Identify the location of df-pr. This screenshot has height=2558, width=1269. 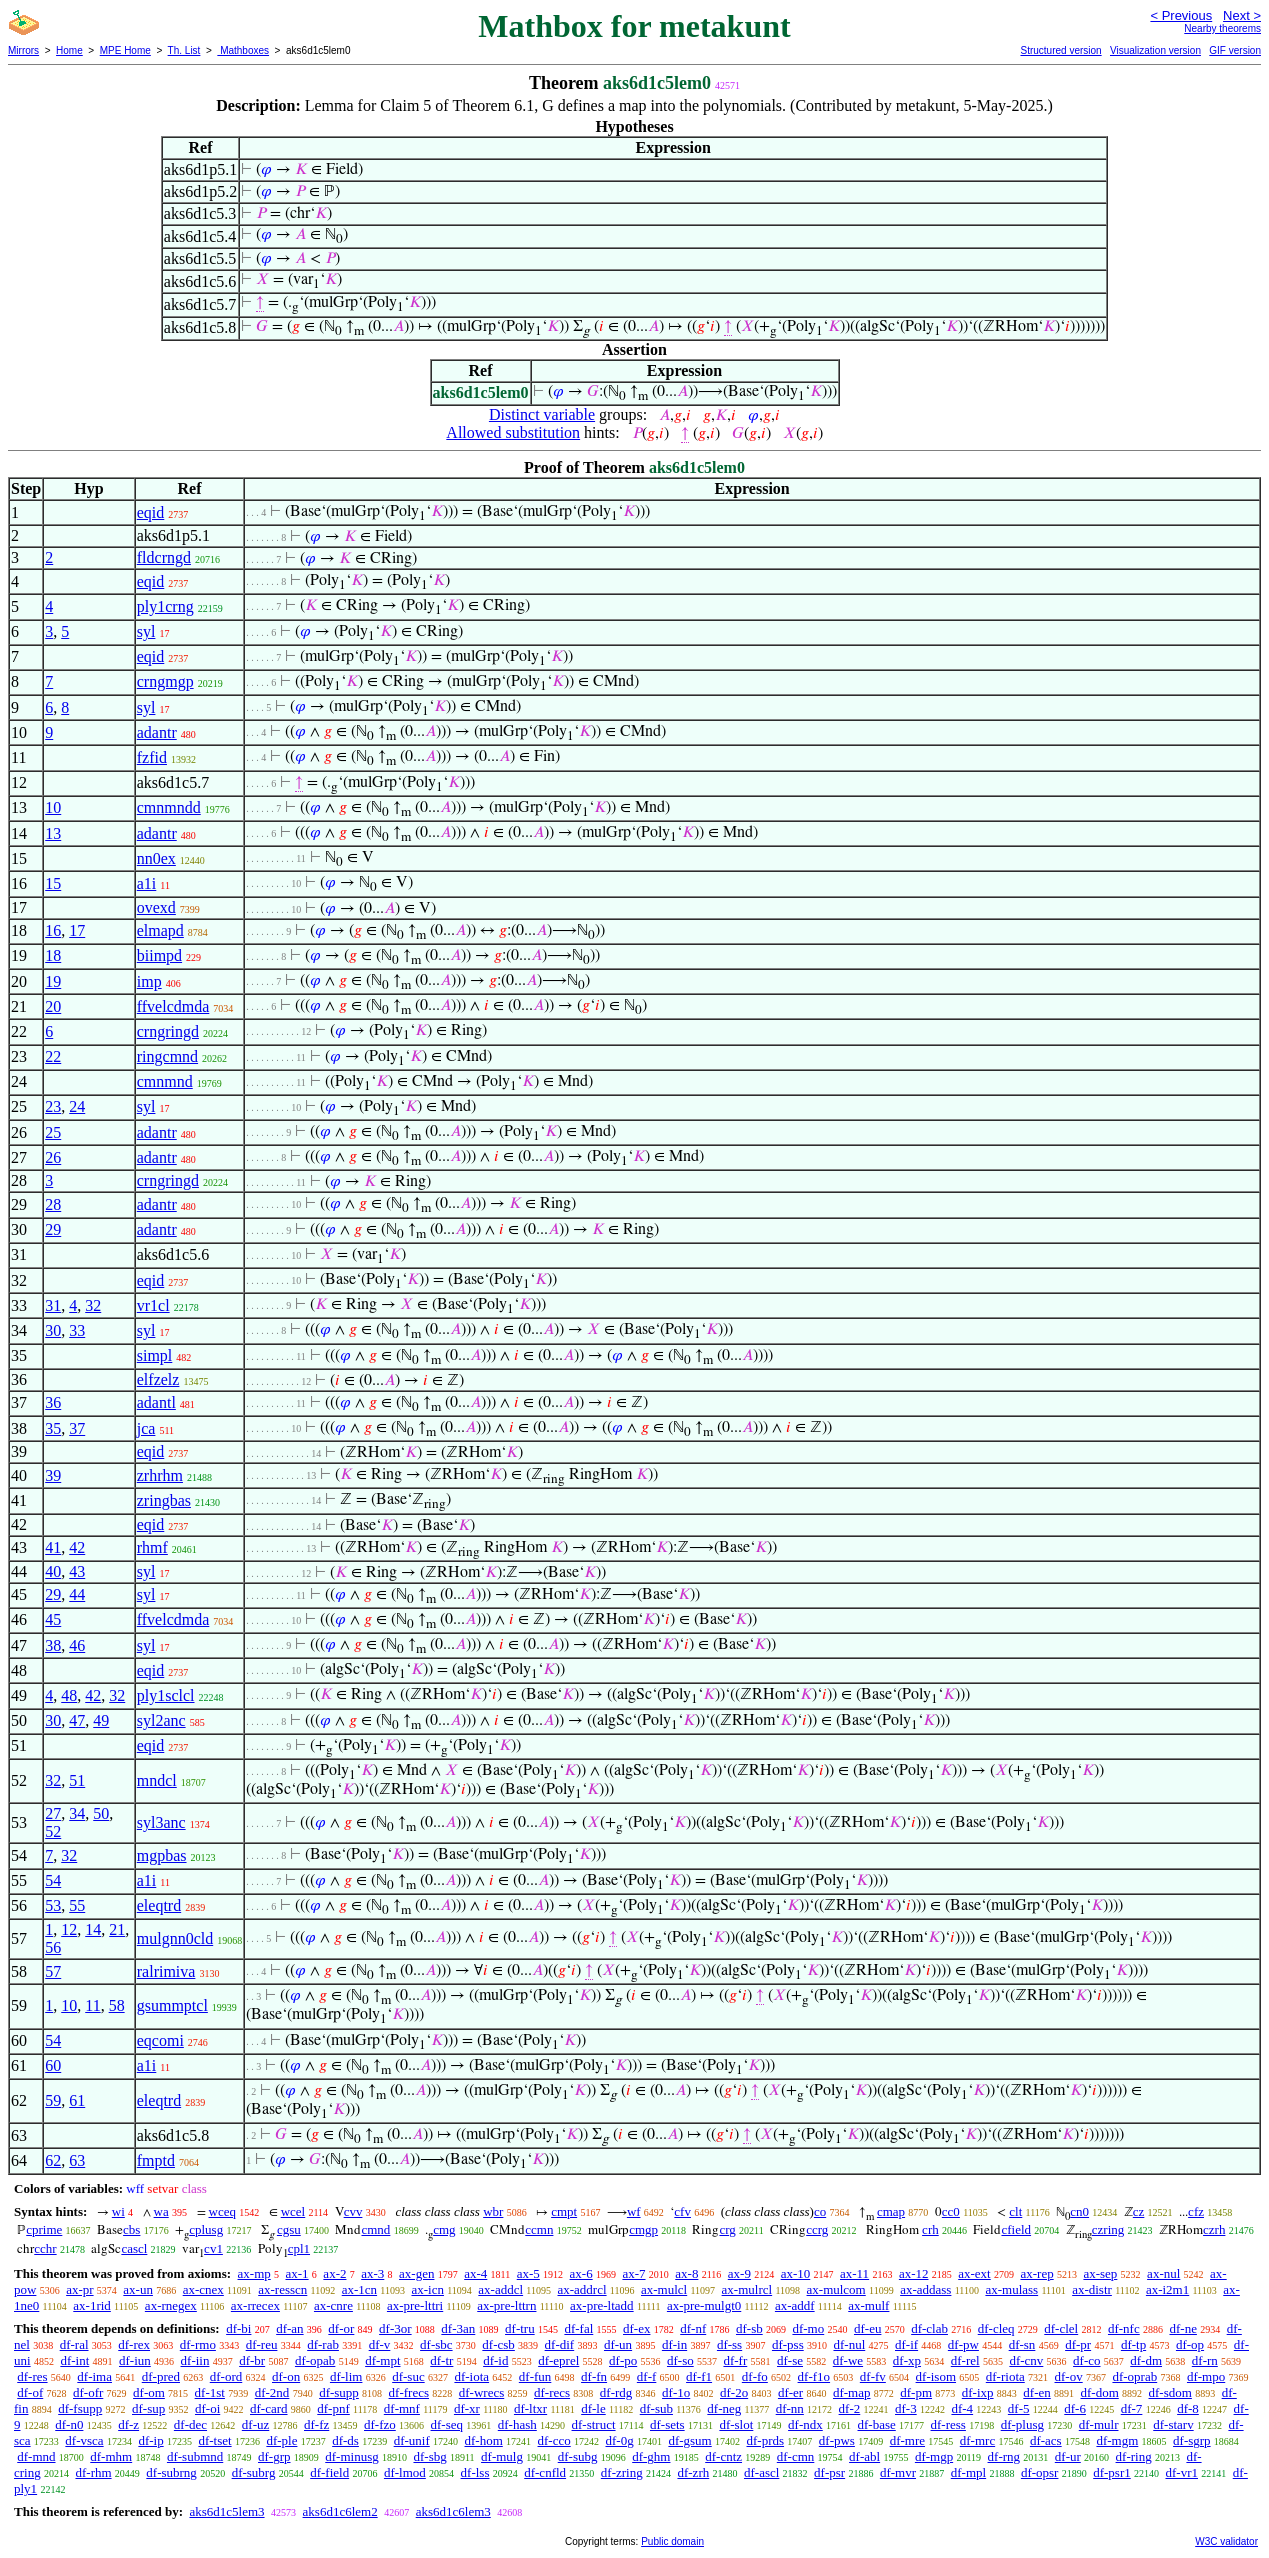
(1078, 2344).